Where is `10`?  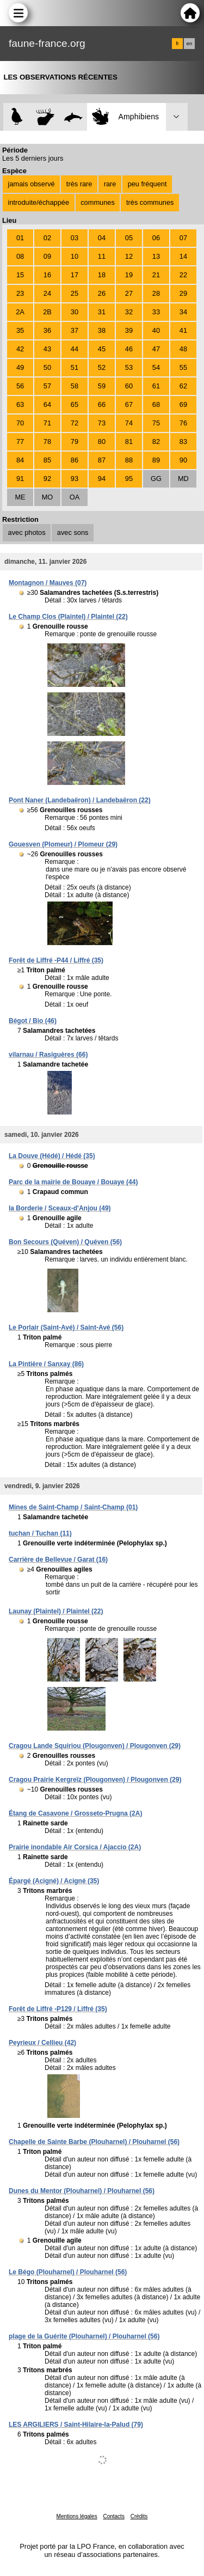 10 is located at coordinates (74, 256).